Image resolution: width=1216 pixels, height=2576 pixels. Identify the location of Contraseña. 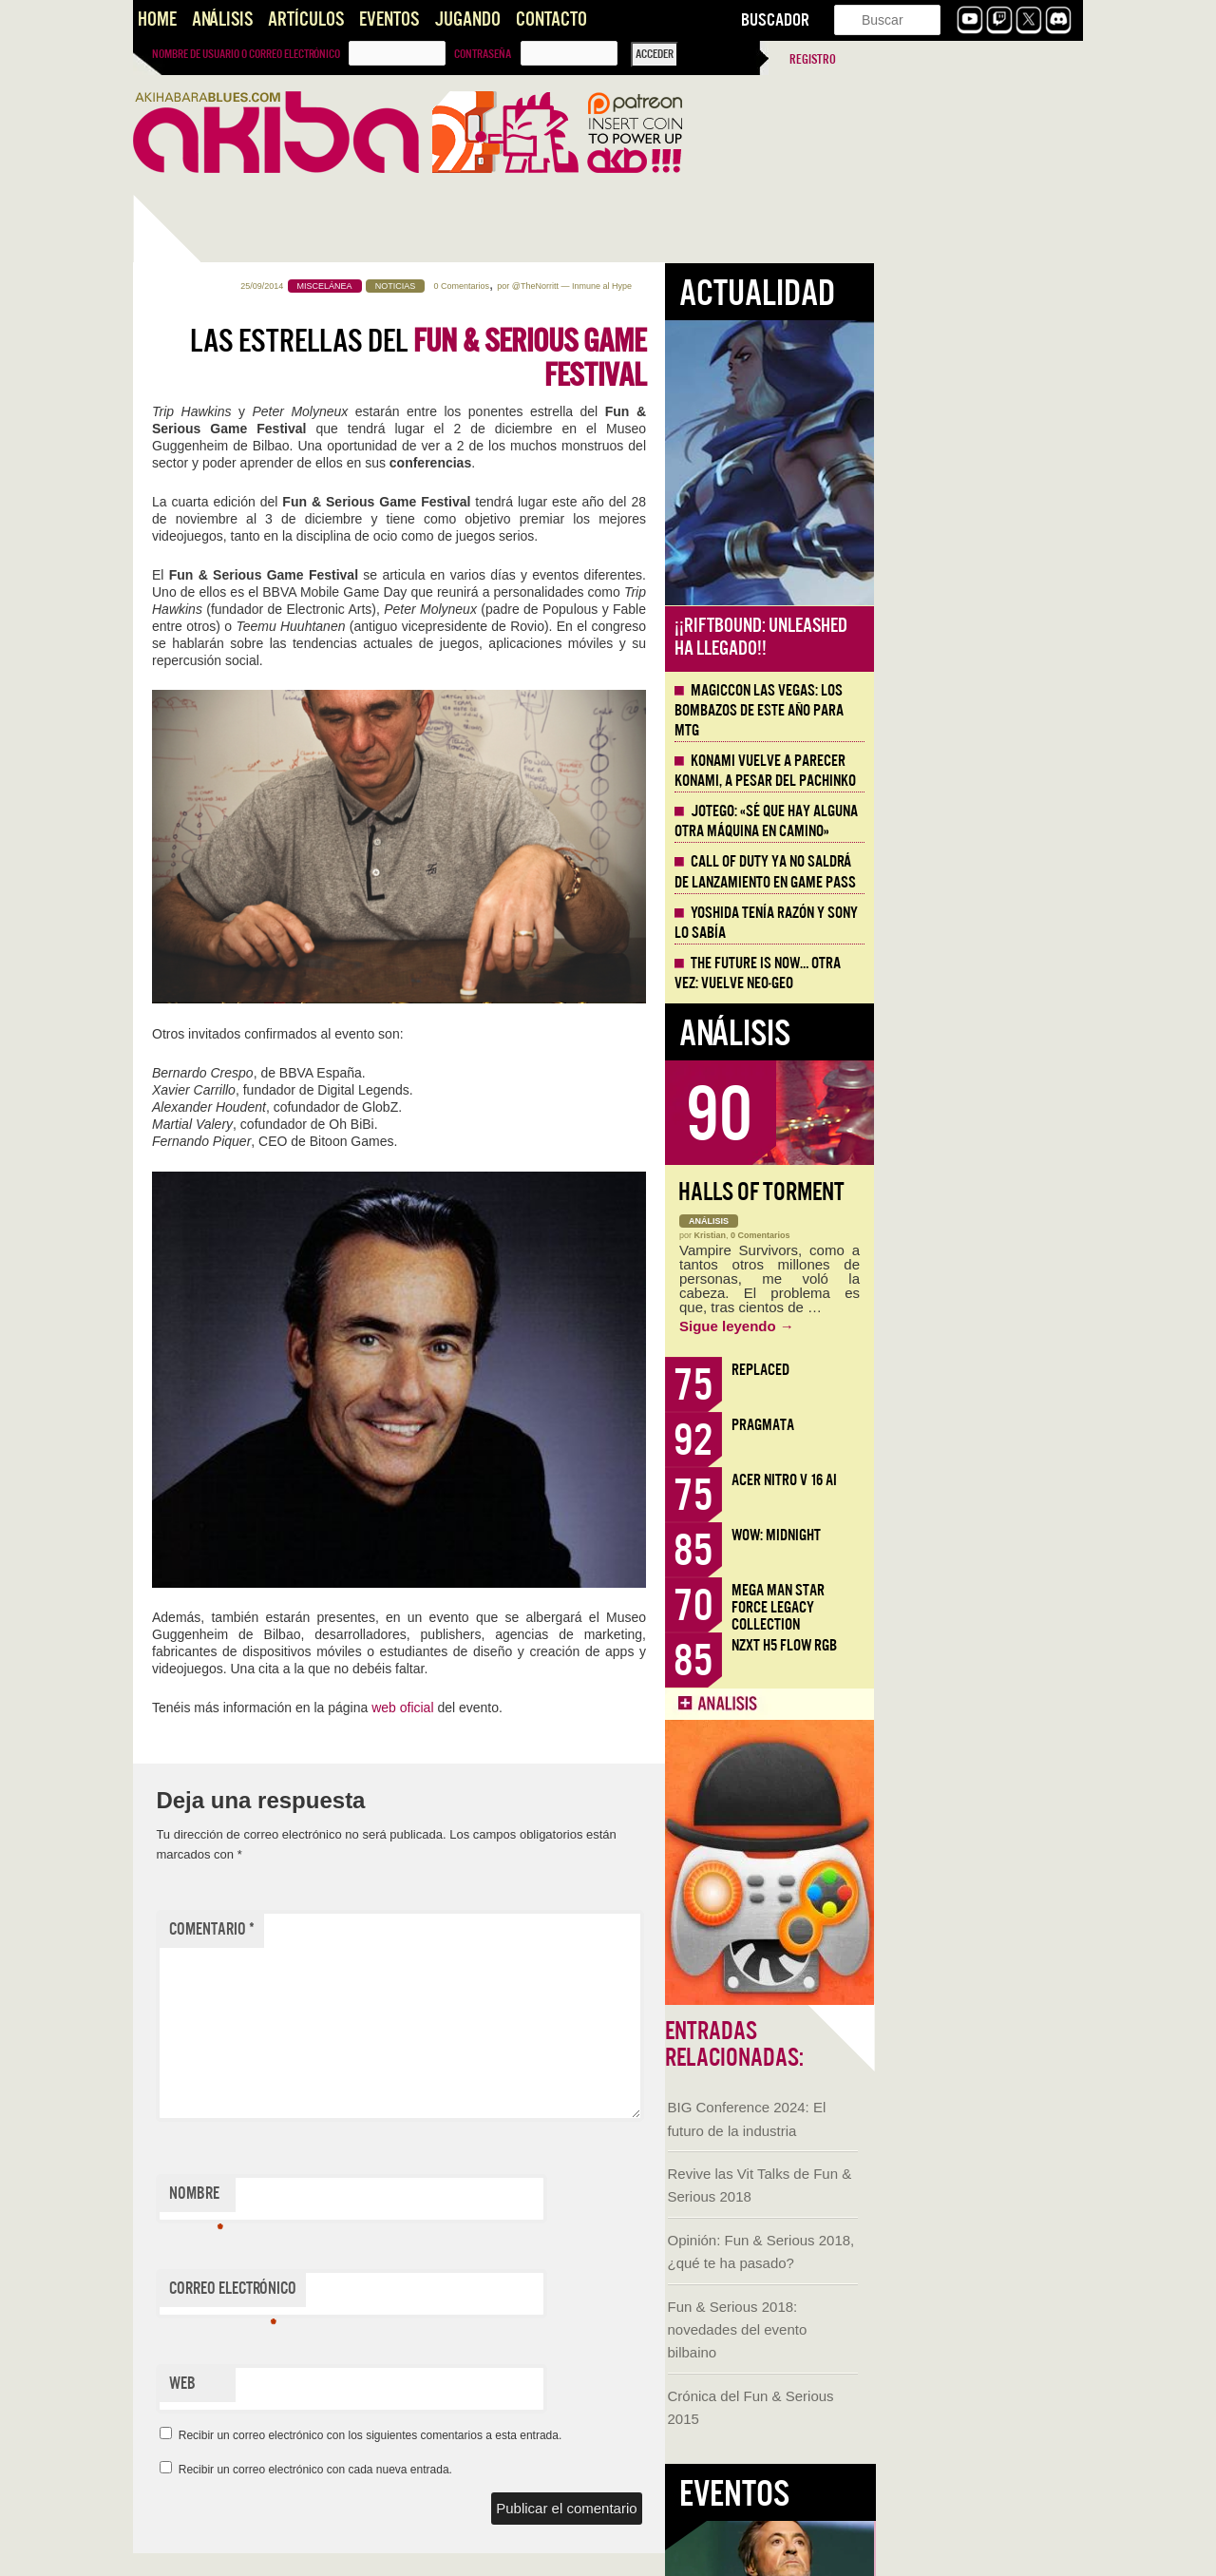
(482, 54).